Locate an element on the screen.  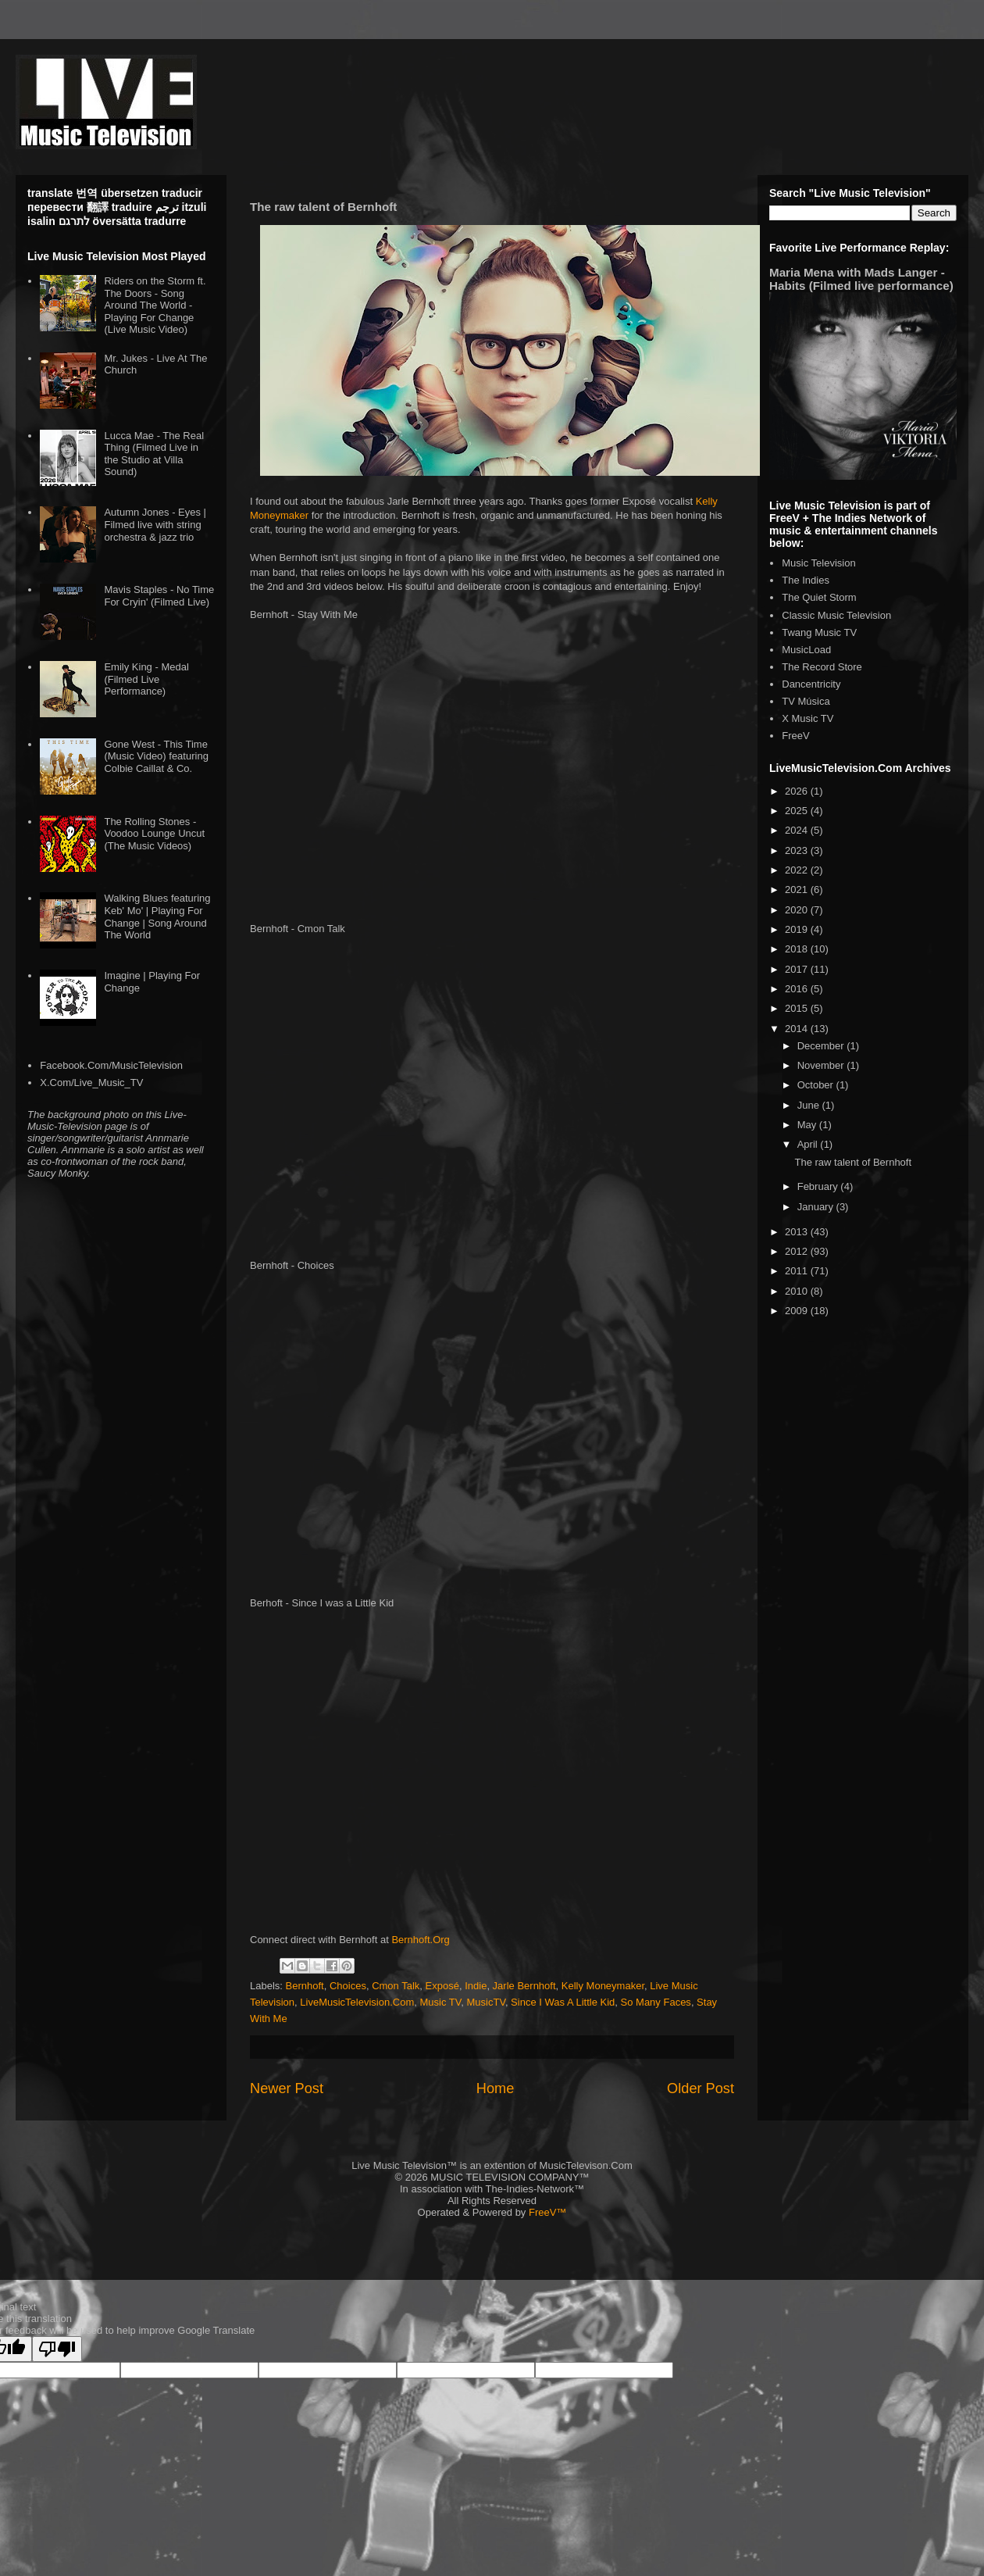
2018 is located at coordinates (798, 949).